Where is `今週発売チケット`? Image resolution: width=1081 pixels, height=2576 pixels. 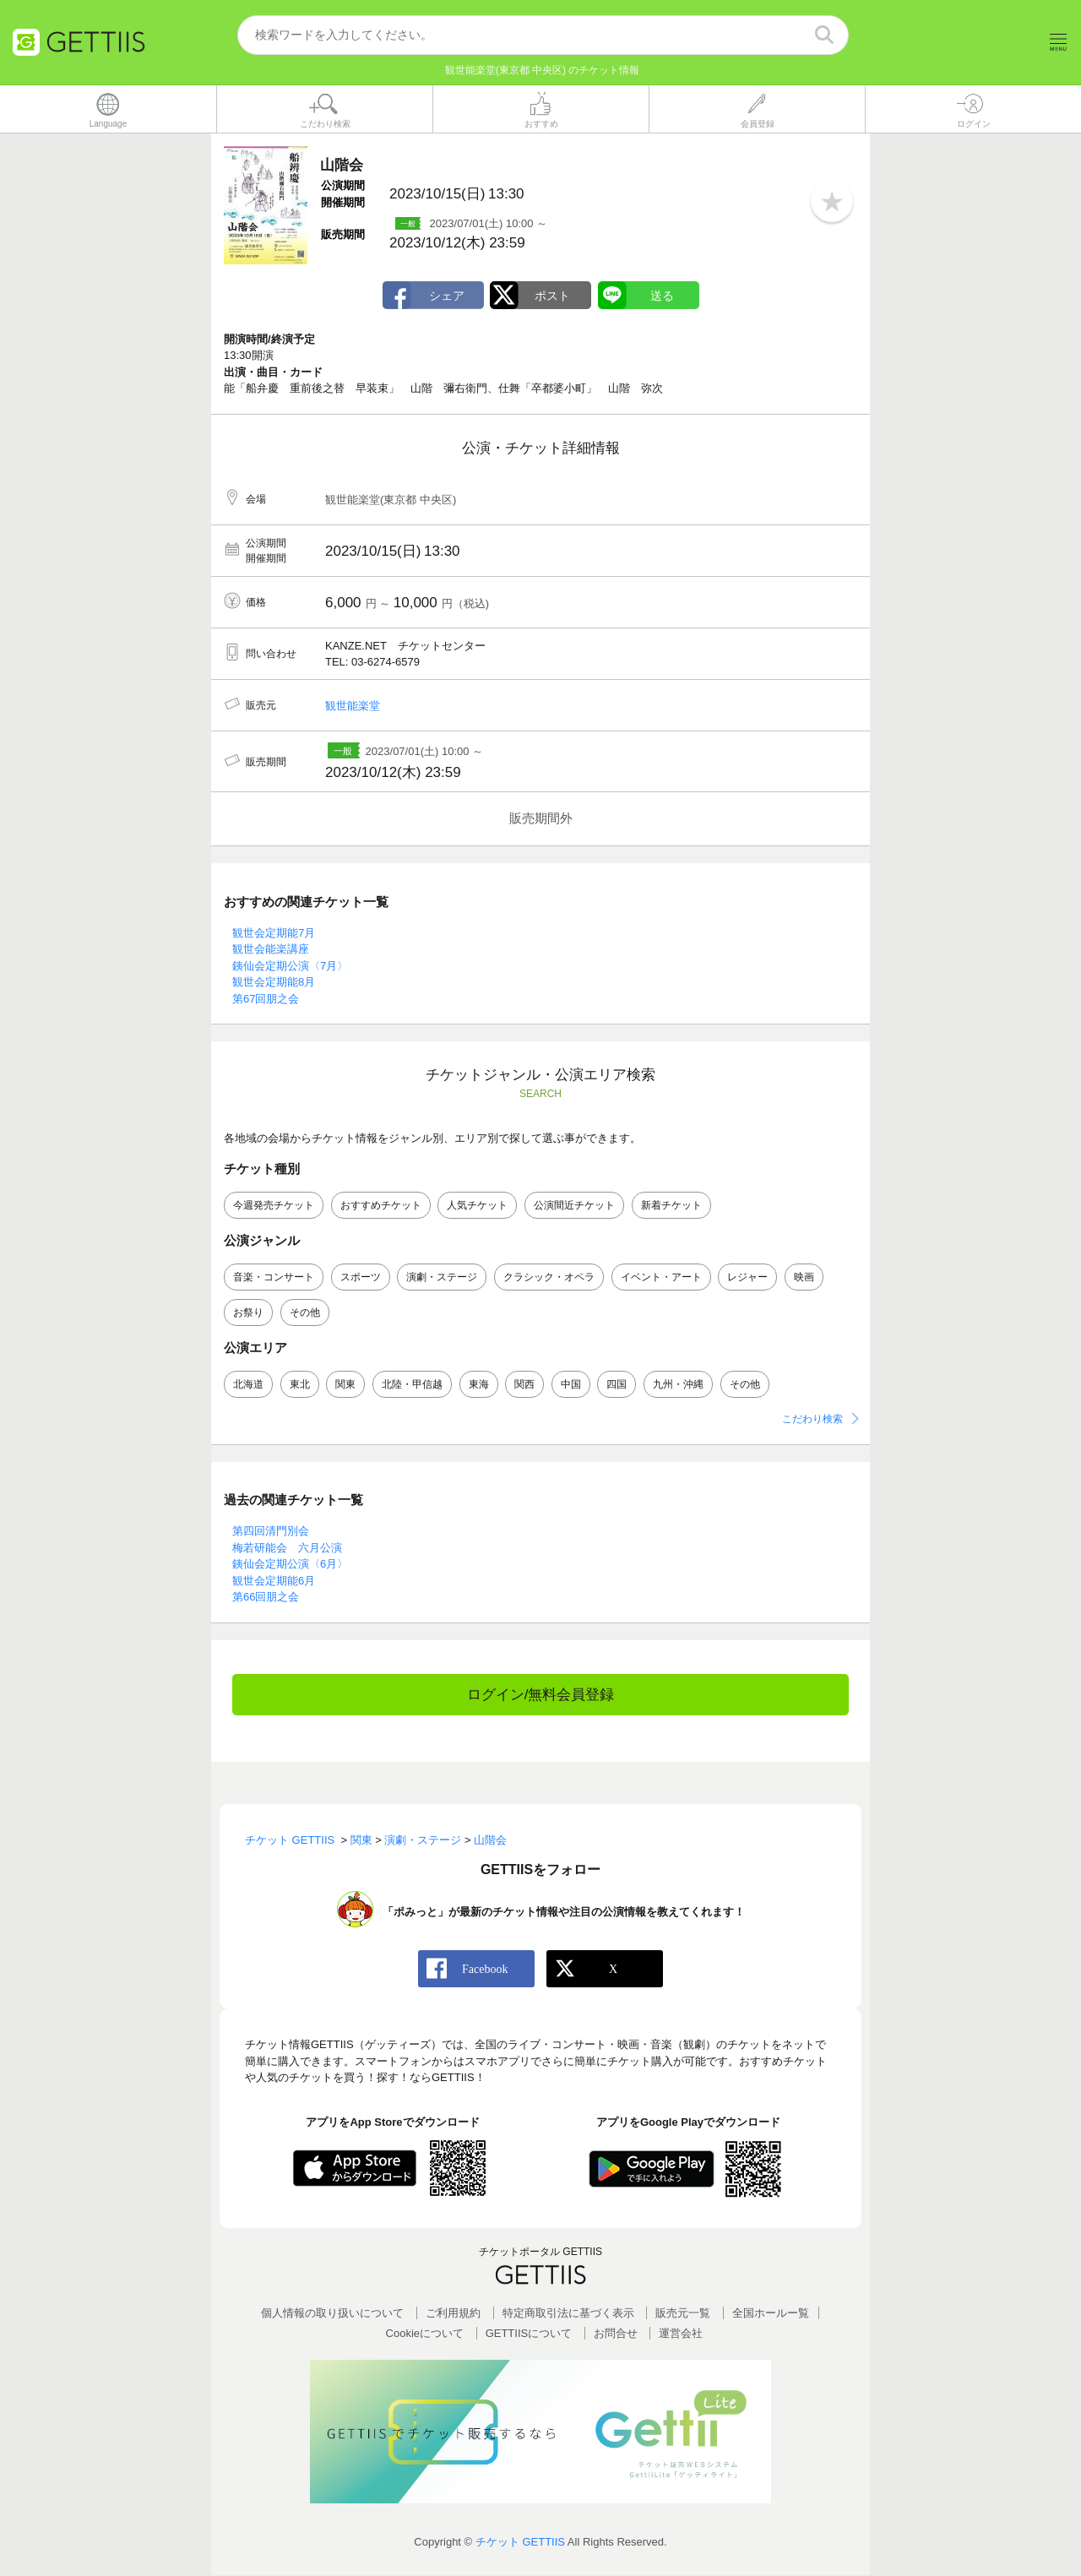 今週発売チケット is located at coordinates (273, 1205).